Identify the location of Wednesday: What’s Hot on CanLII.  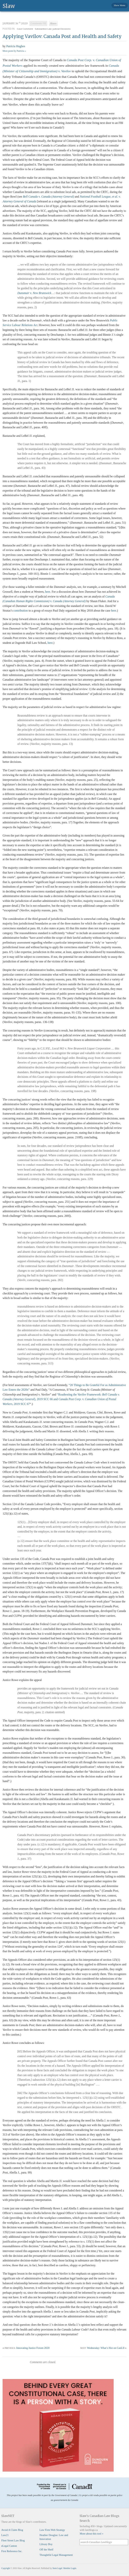
(105, 2347).